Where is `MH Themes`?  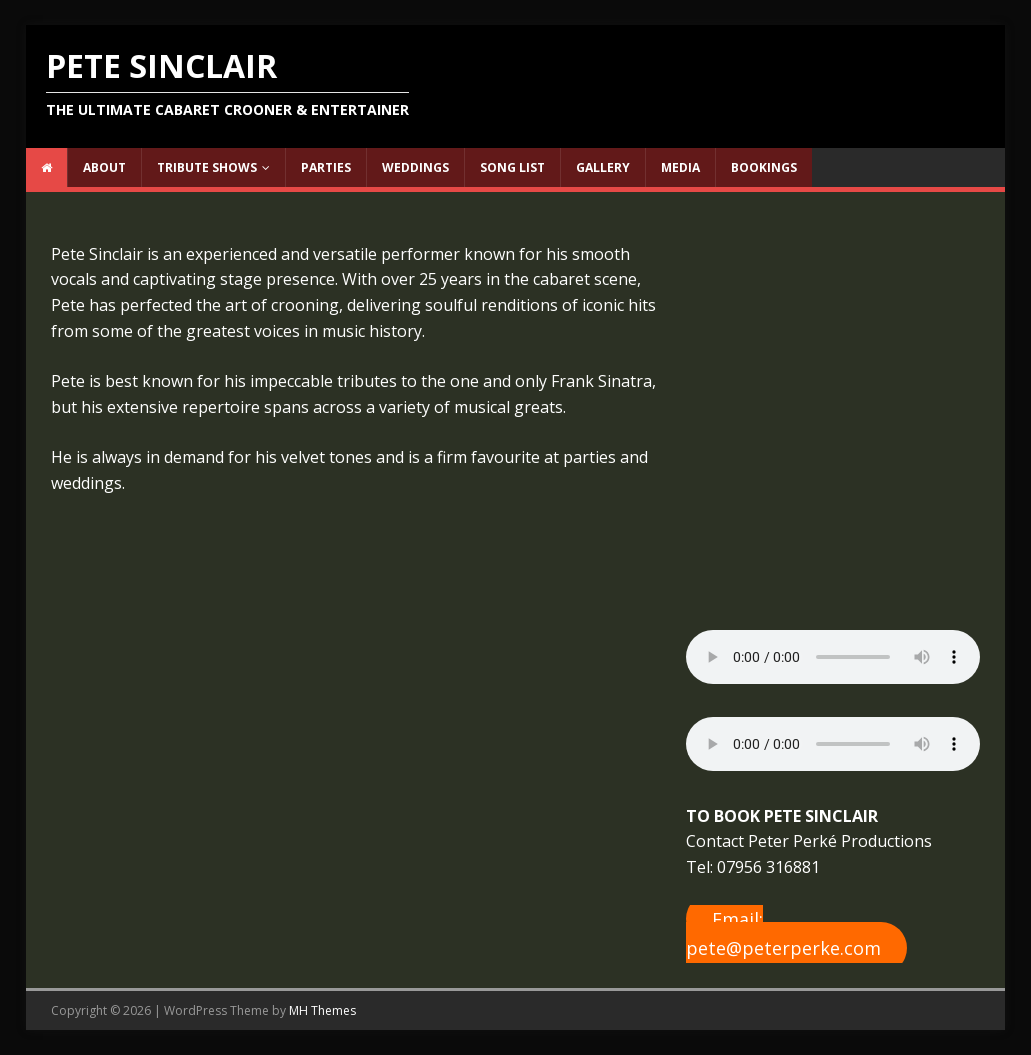
MH Themes is located at coordinates (322, 1010).